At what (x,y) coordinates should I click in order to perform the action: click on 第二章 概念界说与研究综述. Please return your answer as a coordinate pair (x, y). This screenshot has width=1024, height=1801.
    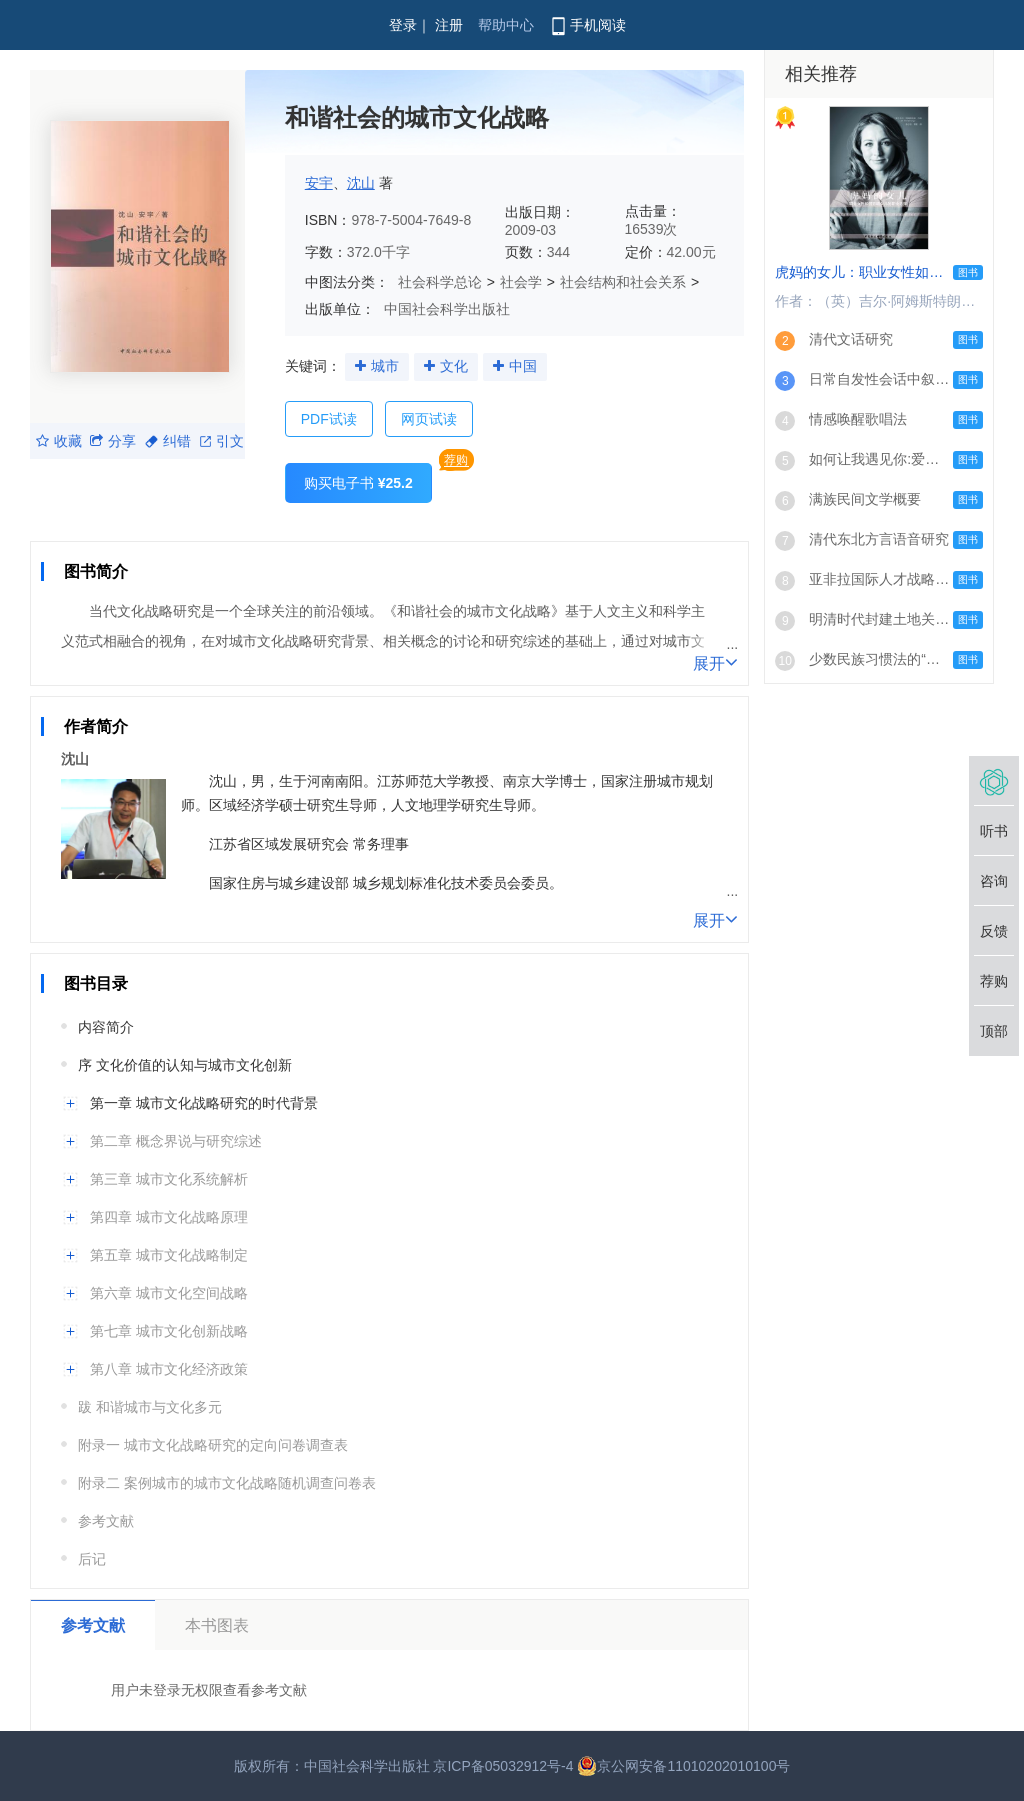
    Looking at the image, I should click on (176, 1141).